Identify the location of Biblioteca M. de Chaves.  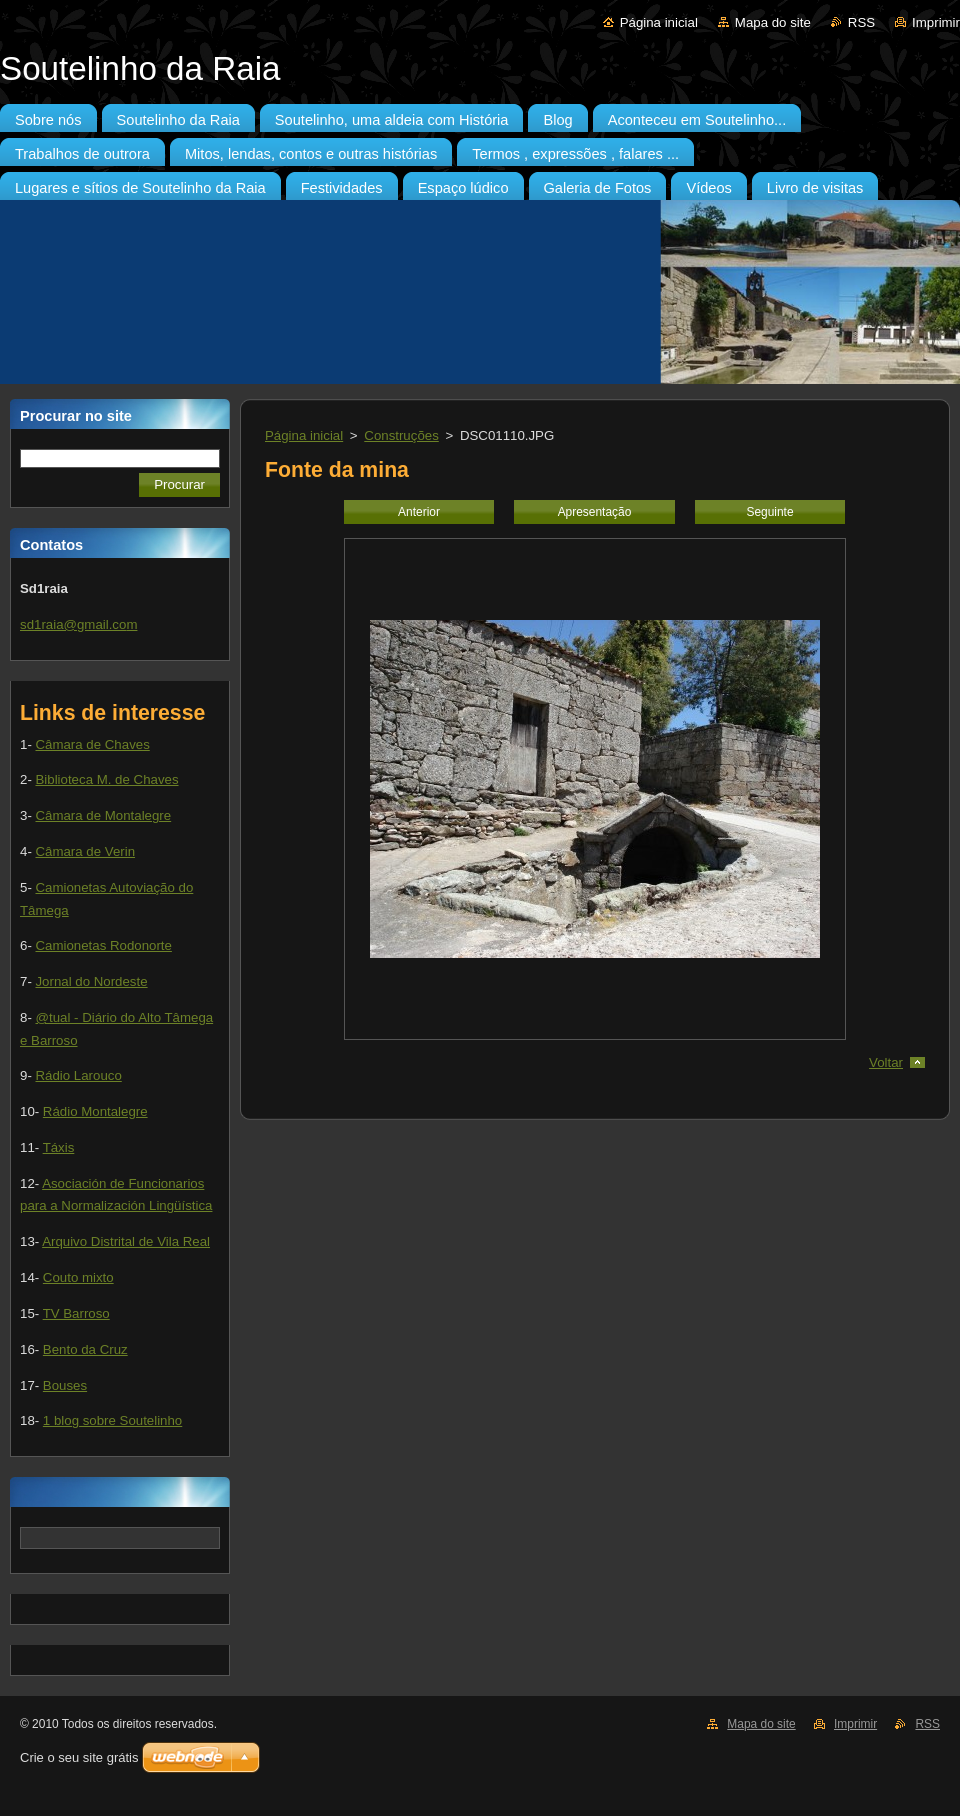
(106, 779).